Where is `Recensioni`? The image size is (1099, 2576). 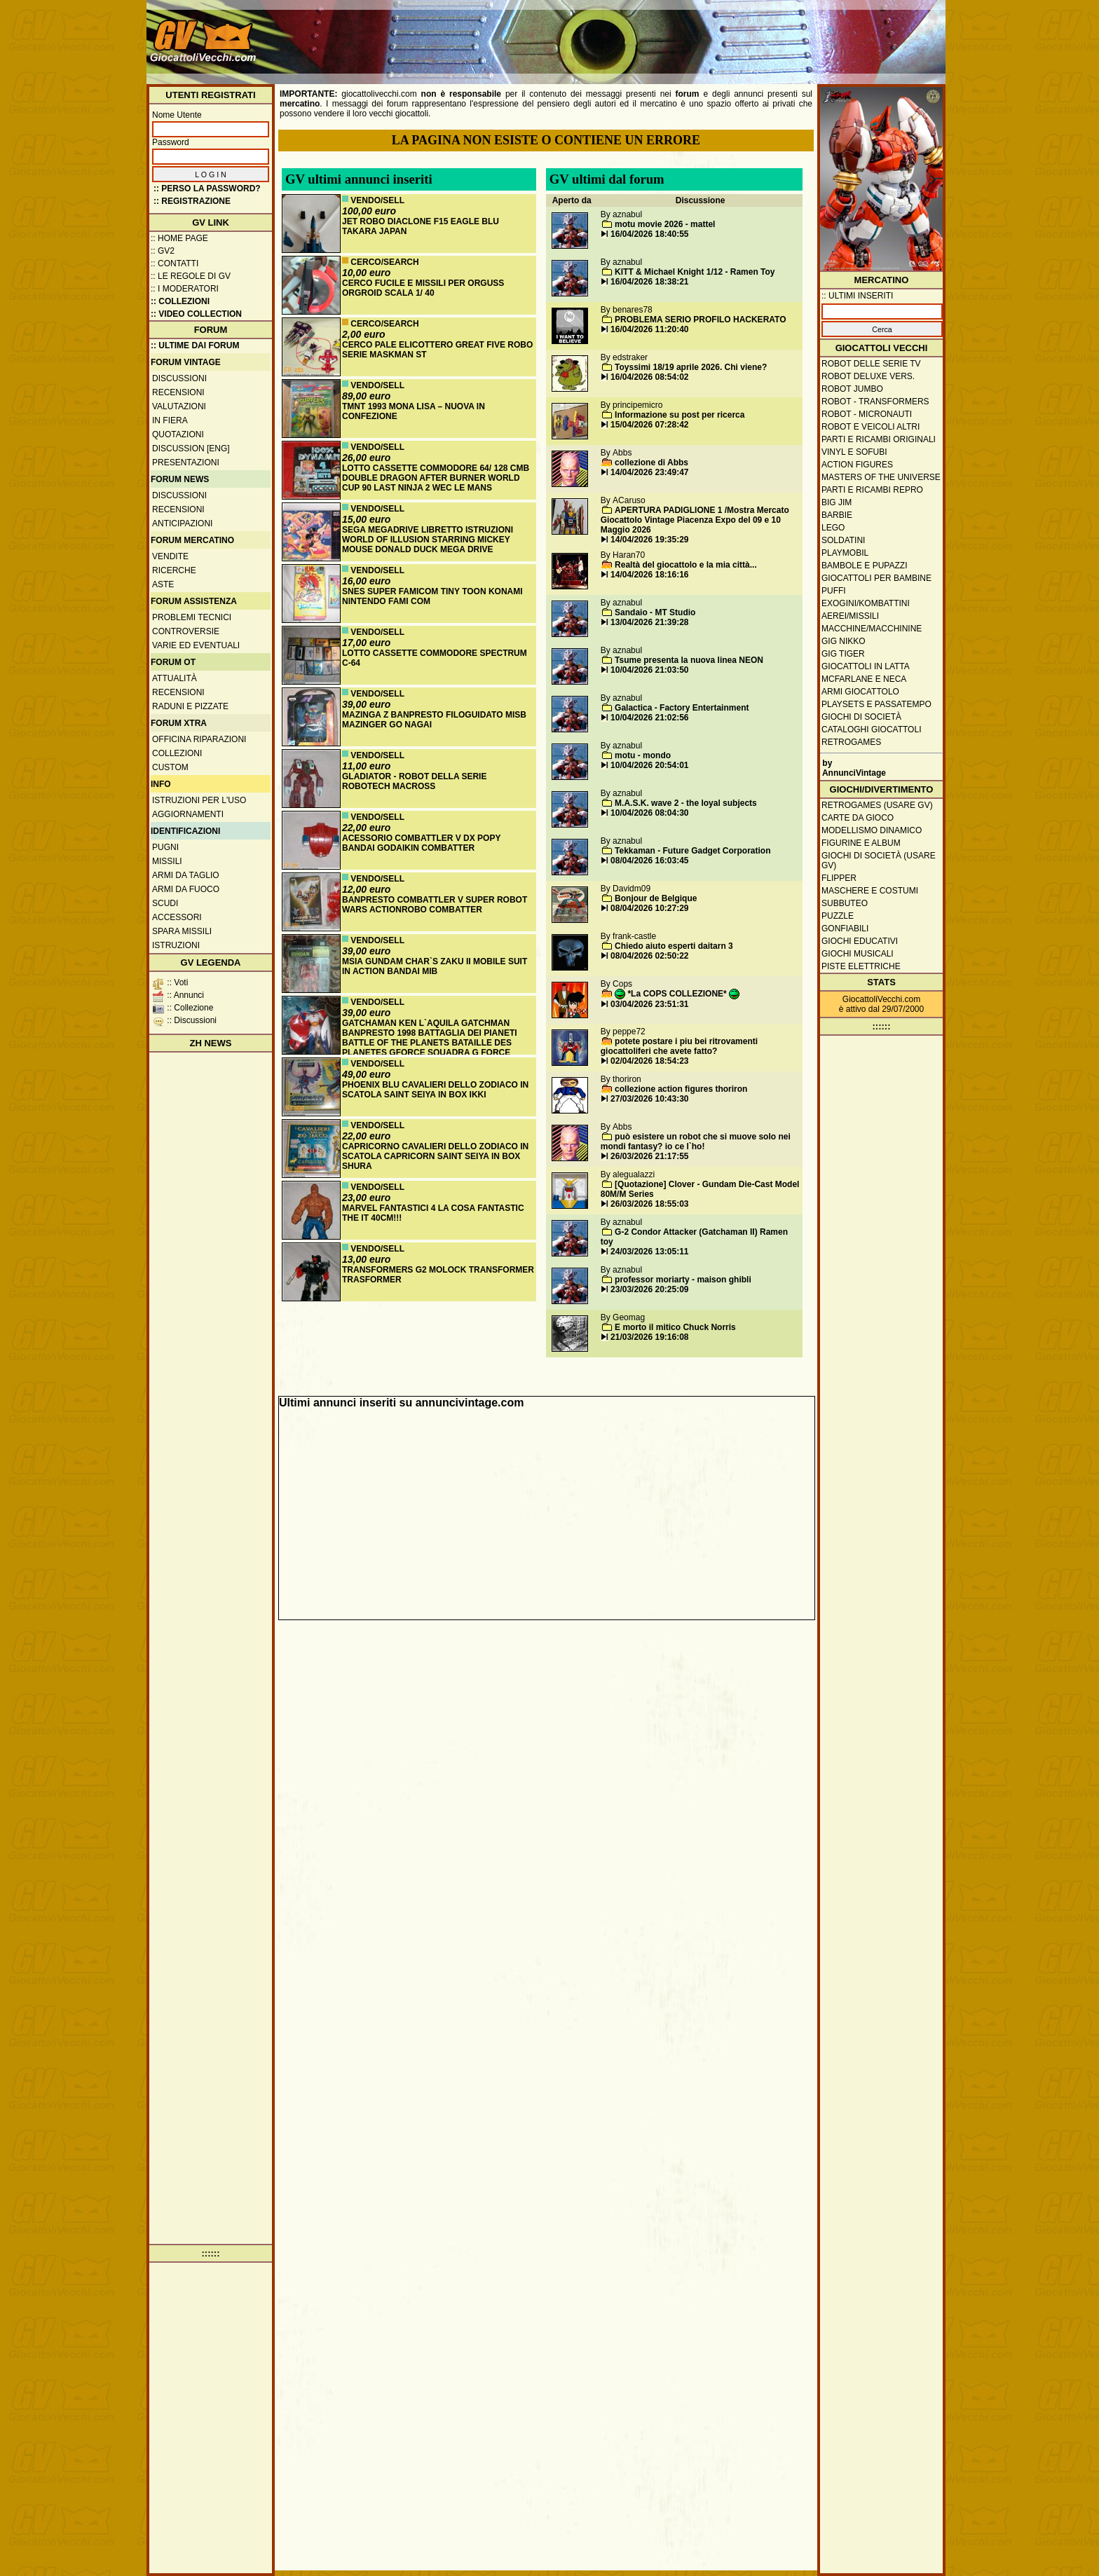 Recensioni is located at coordinates (178, 392).